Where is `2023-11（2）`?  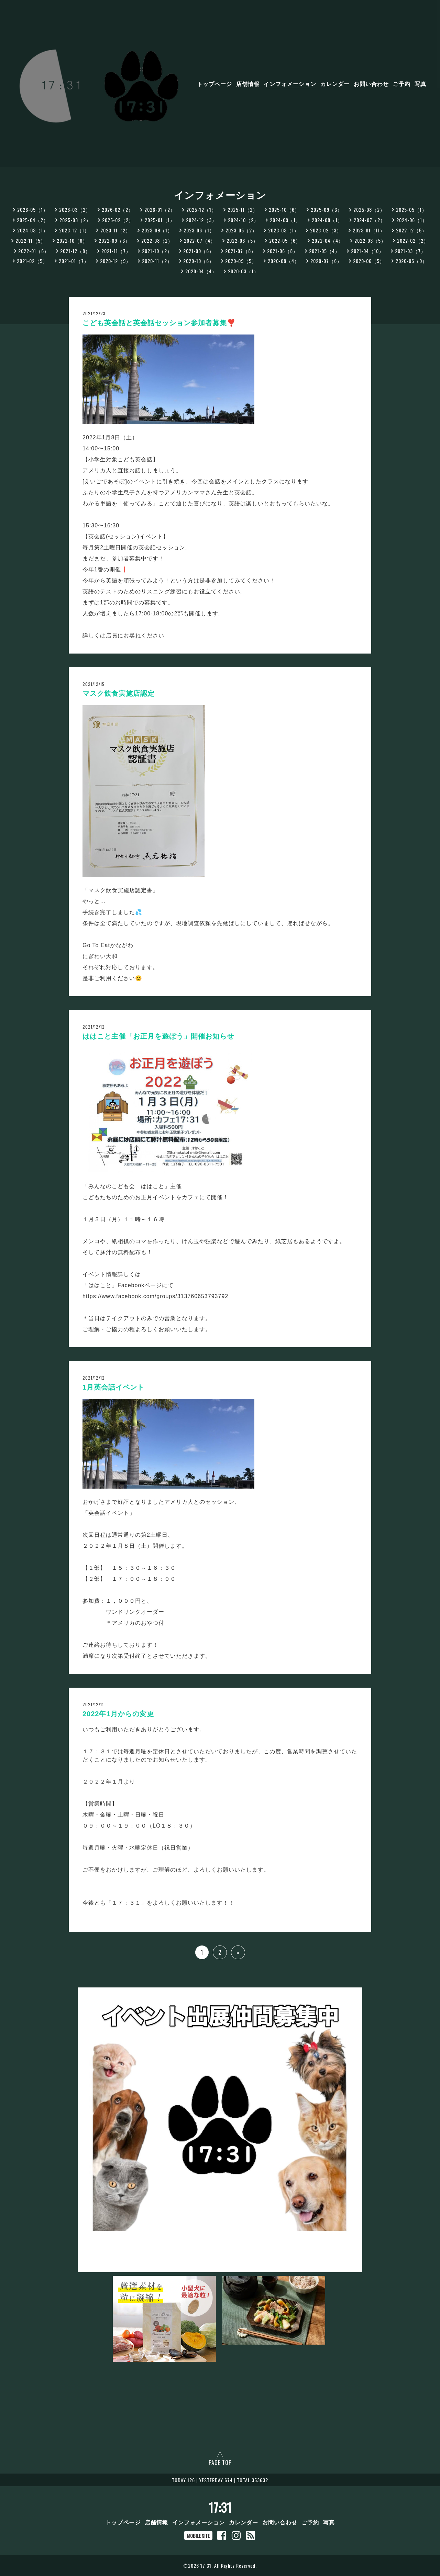 2023-11（2） is located at coordinates (115, 230).